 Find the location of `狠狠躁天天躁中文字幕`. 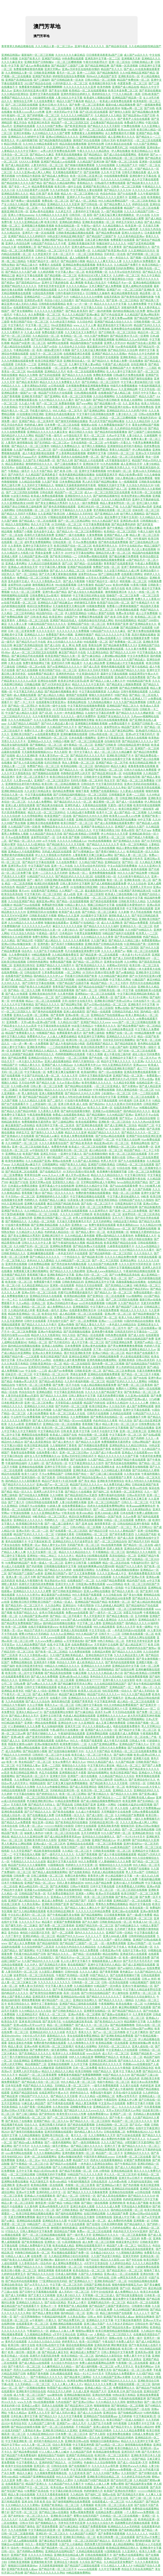

狠狠躁天天躁中文字幕 is located at coordinates (111, 485).